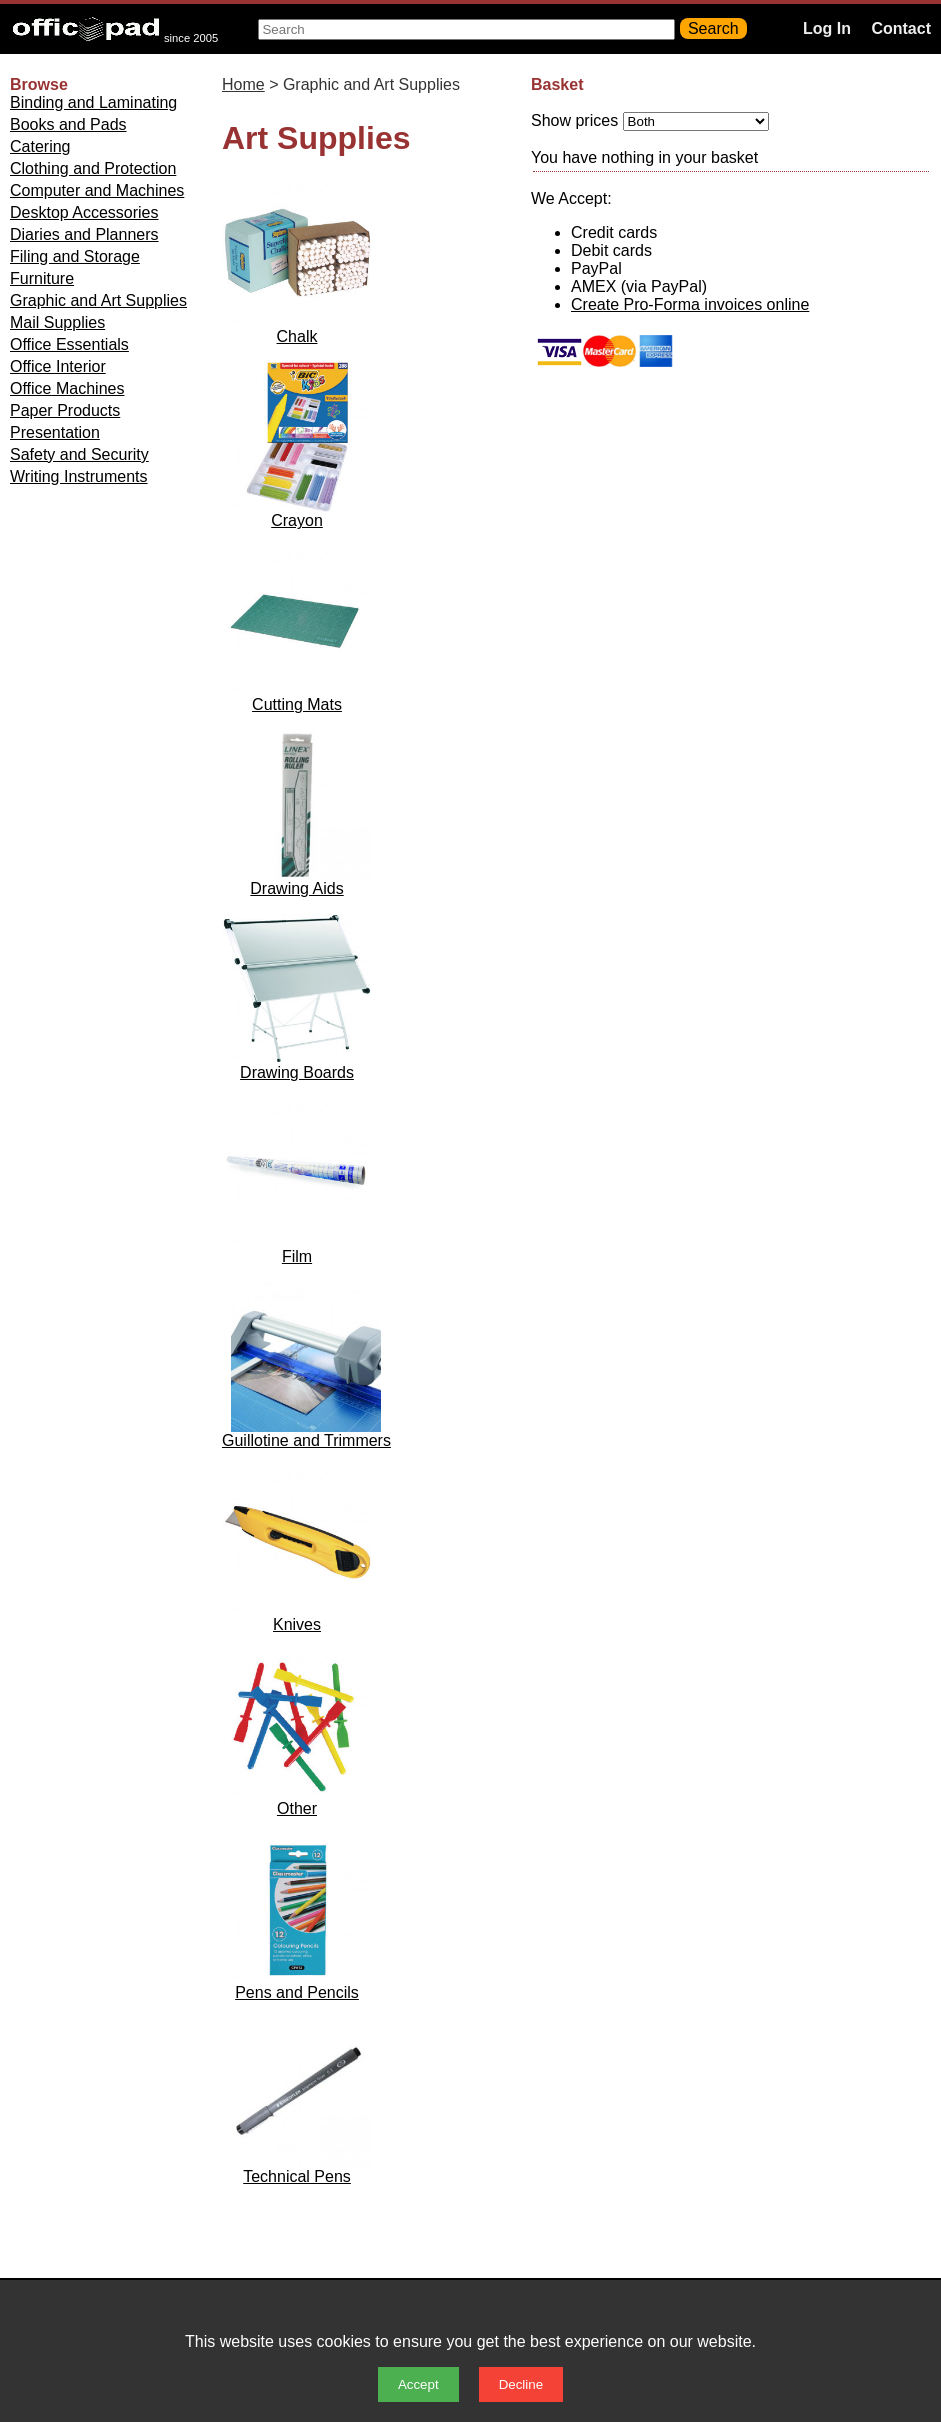 The height and width of the screenshot is (2422, 941). Describe the element at coordinates (243, 84) in the screenshot. I see `Home` at that location.